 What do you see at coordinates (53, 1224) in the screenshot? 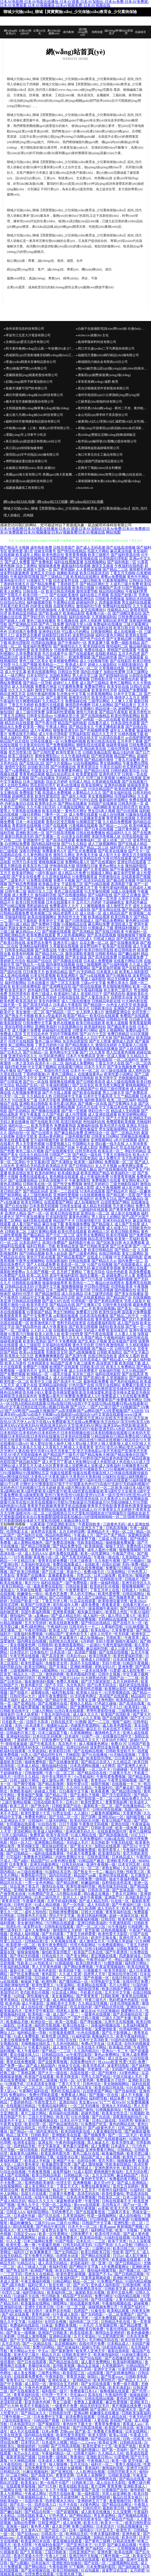
I see `麻豆传媒下载` at bounding box center [53, 1224].